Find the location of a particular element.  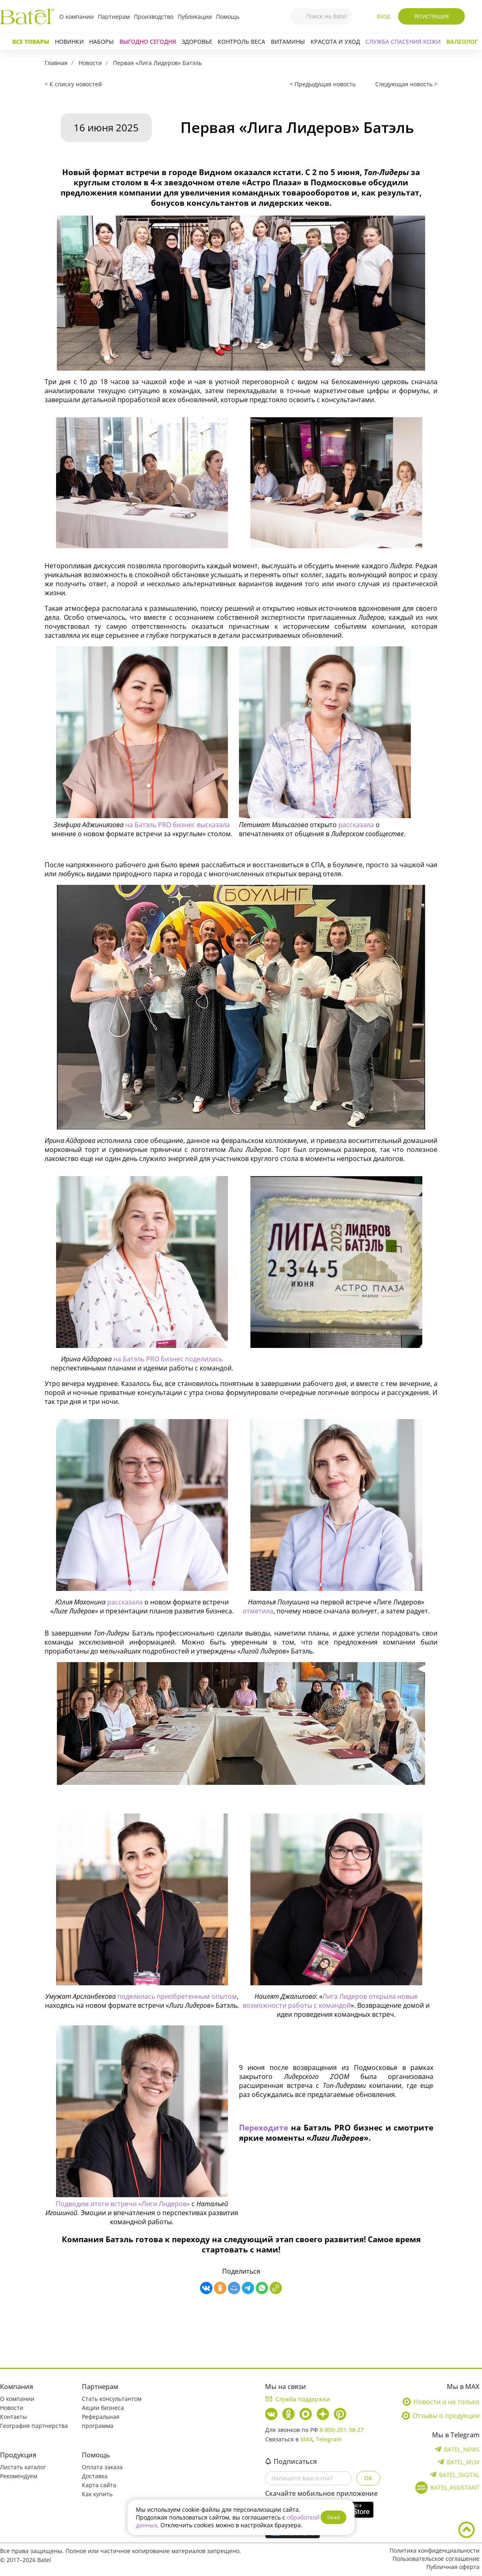

Оплата заказа is located at coordinates (102, 2467).